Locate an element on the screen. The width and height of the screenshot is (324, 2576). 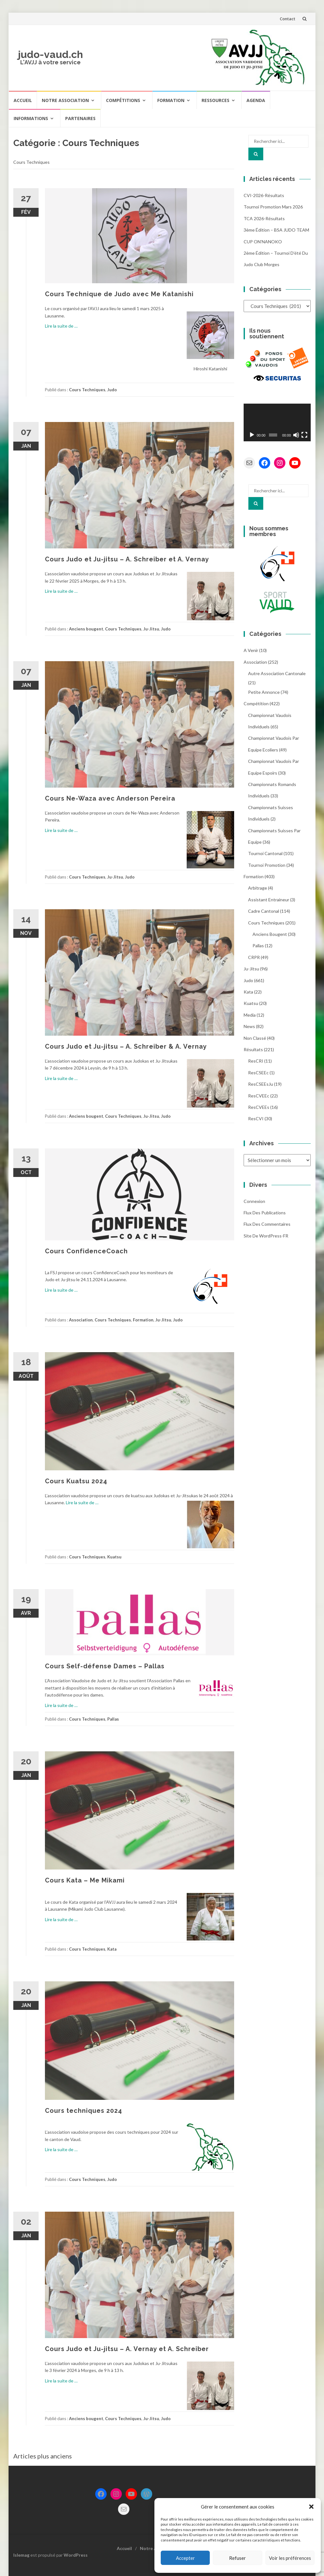
Flux des publications is located at coordinates (265, 1212).